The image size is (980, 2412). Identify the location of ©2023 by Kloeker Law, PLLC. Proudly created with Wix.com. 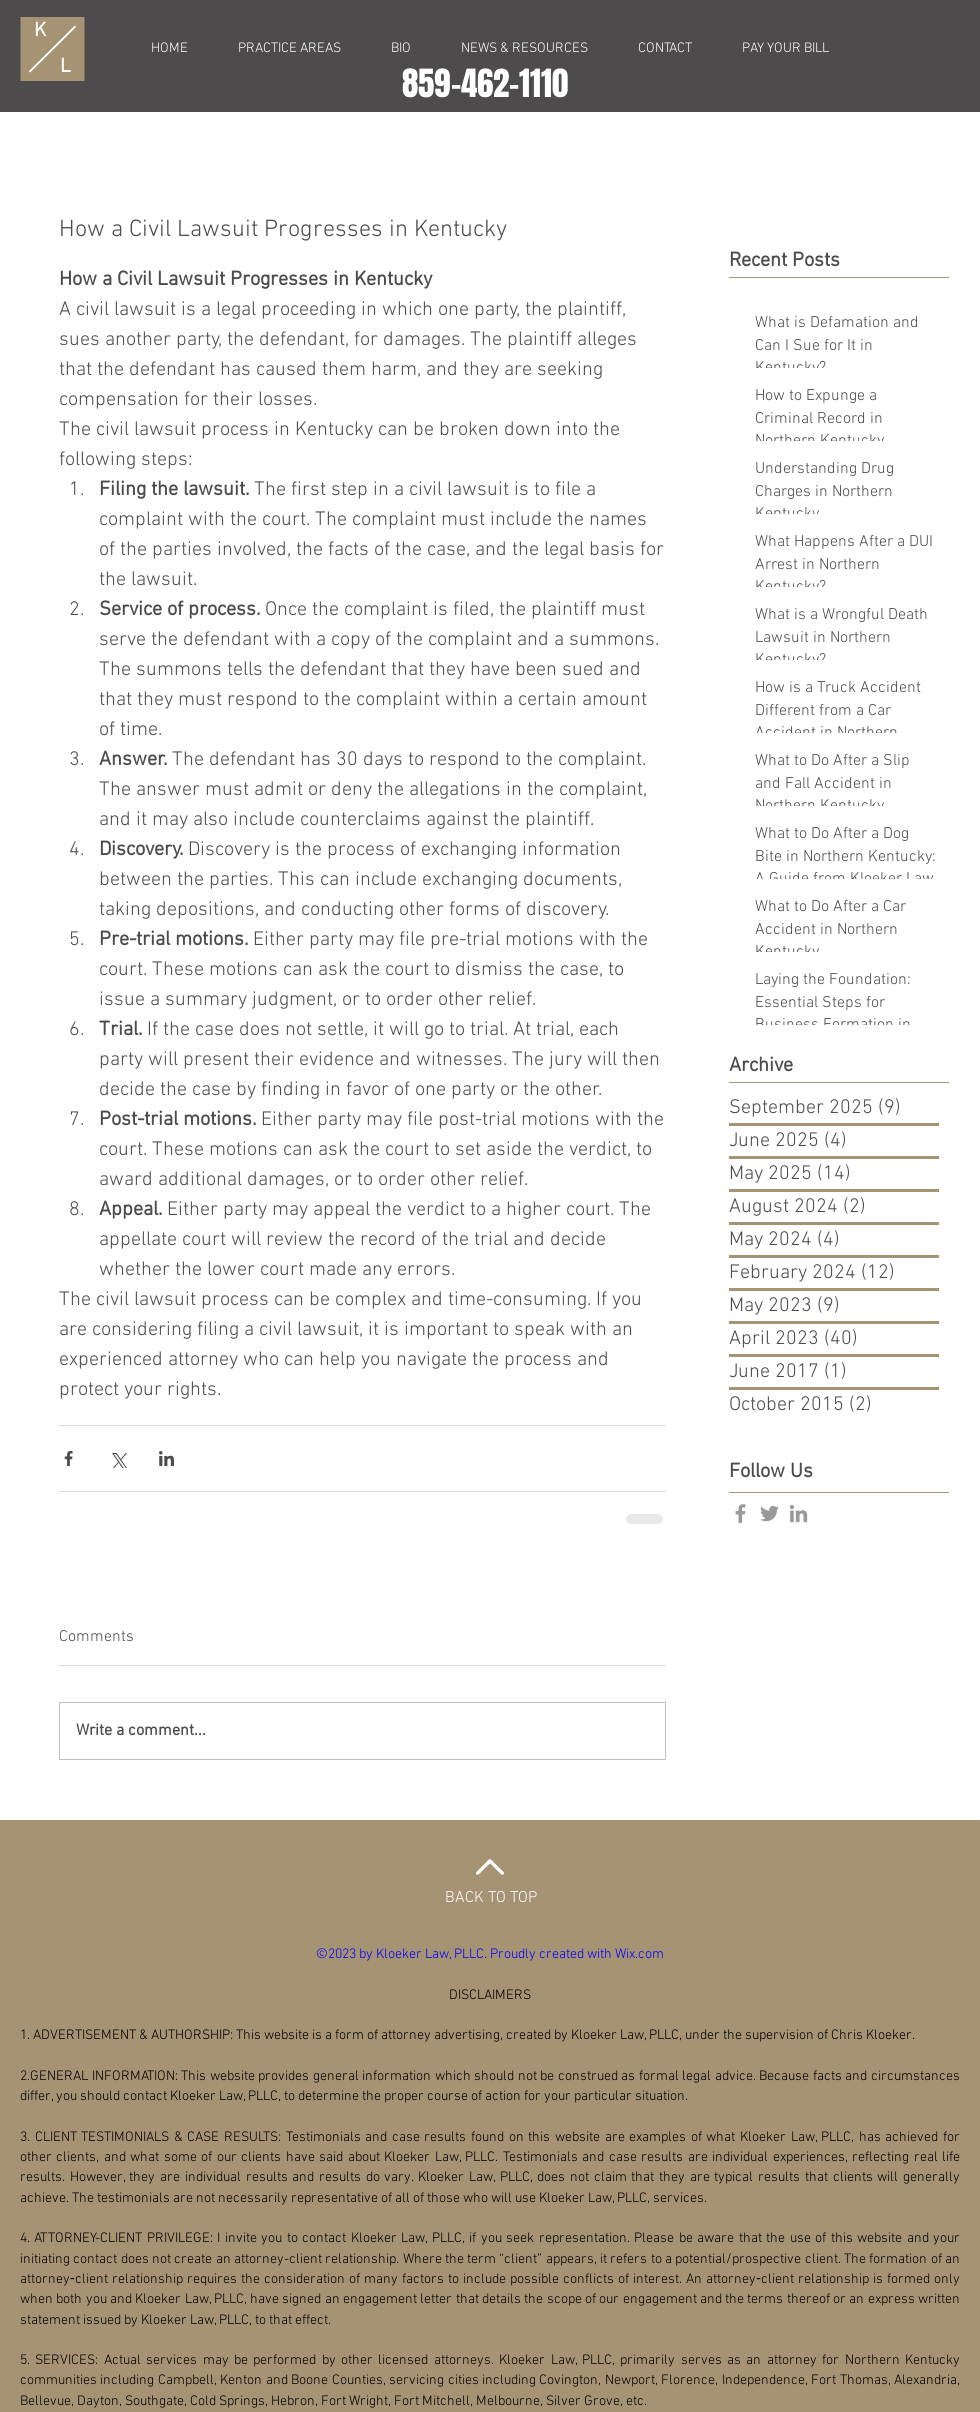
(490, 1954).